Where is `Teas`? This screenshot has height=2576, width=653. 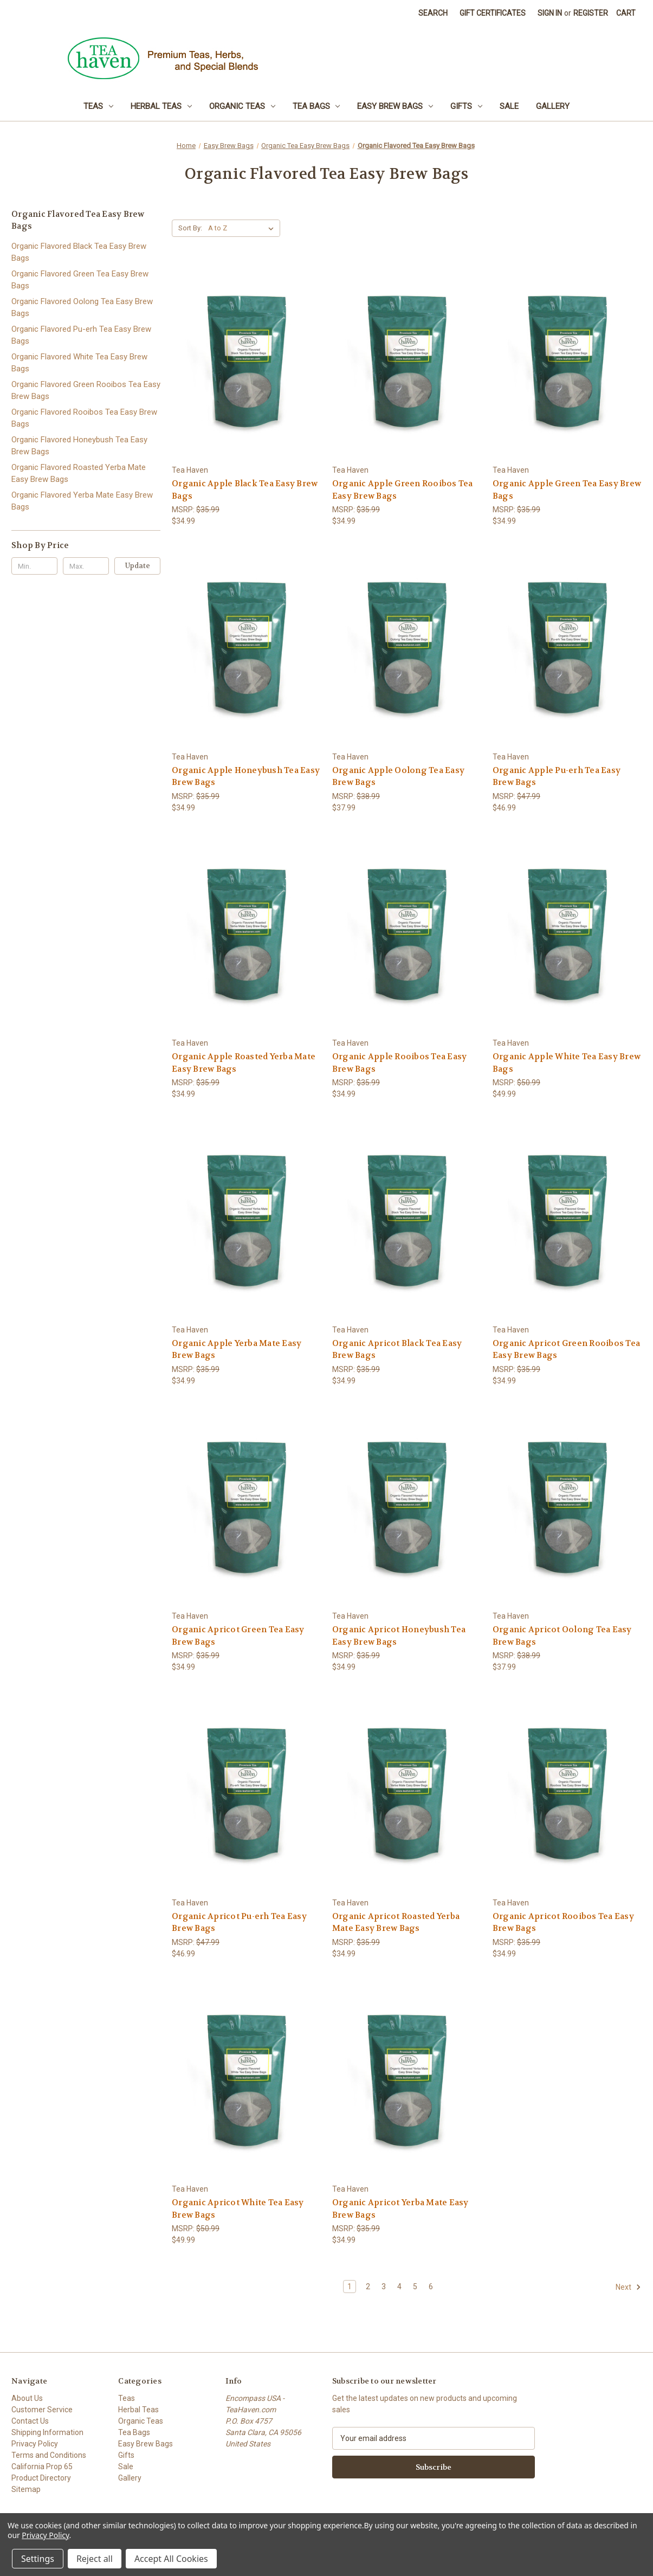
Teas is located at coordinates (98, 106).